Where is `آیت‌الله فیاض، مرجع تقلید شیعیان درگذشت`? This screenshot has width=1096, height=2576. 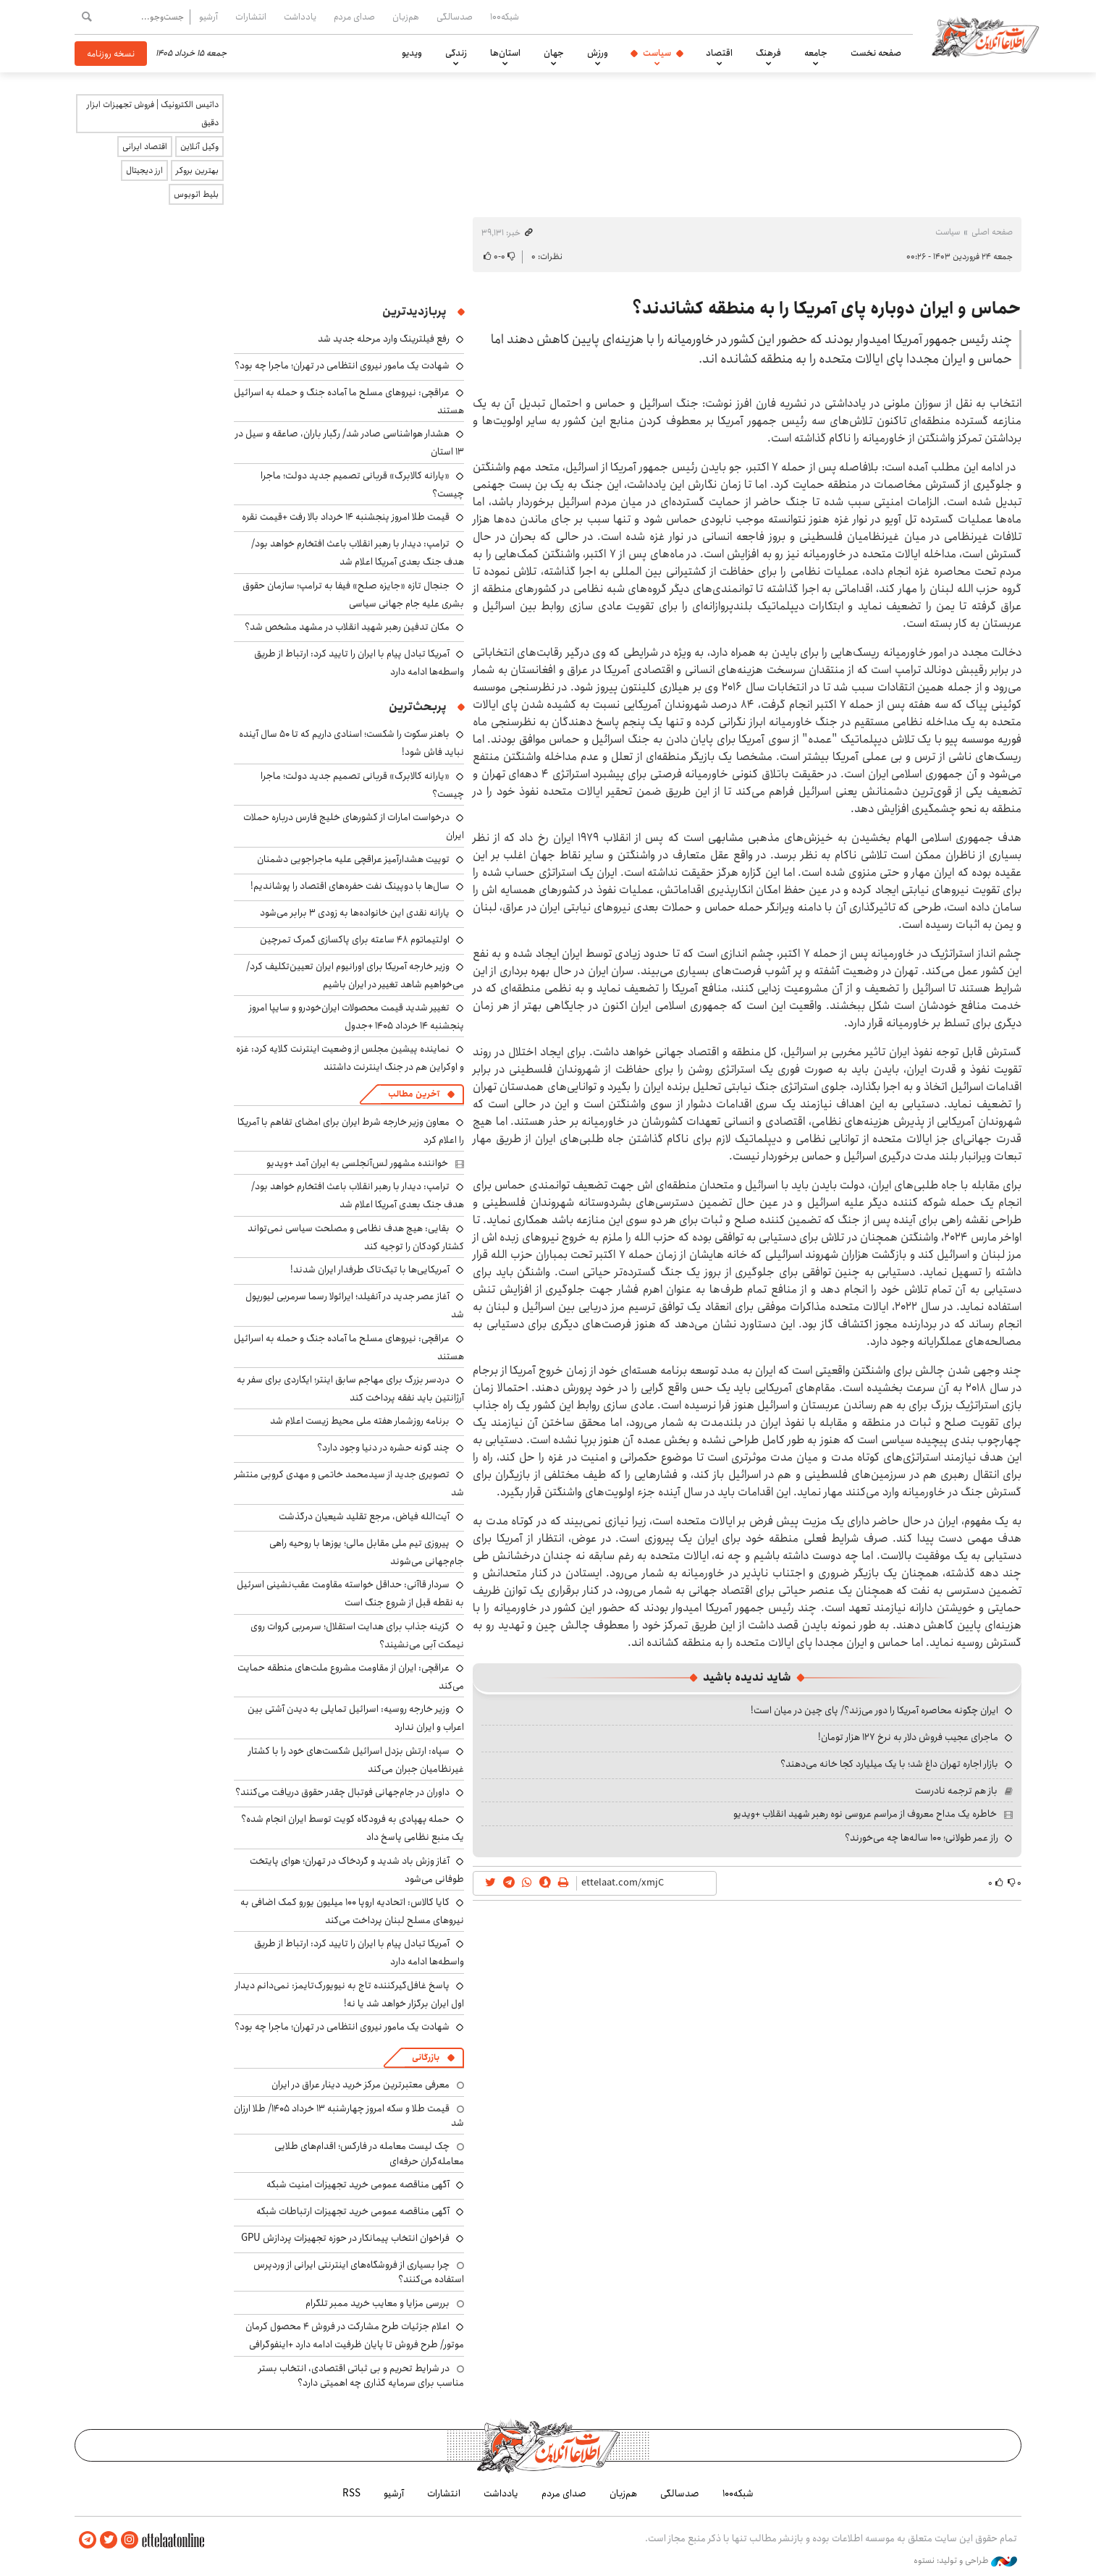
آیت‌الله فیاض، مرجع تقلید شیعیان درگذشت is located at coordinates (364, 1516).